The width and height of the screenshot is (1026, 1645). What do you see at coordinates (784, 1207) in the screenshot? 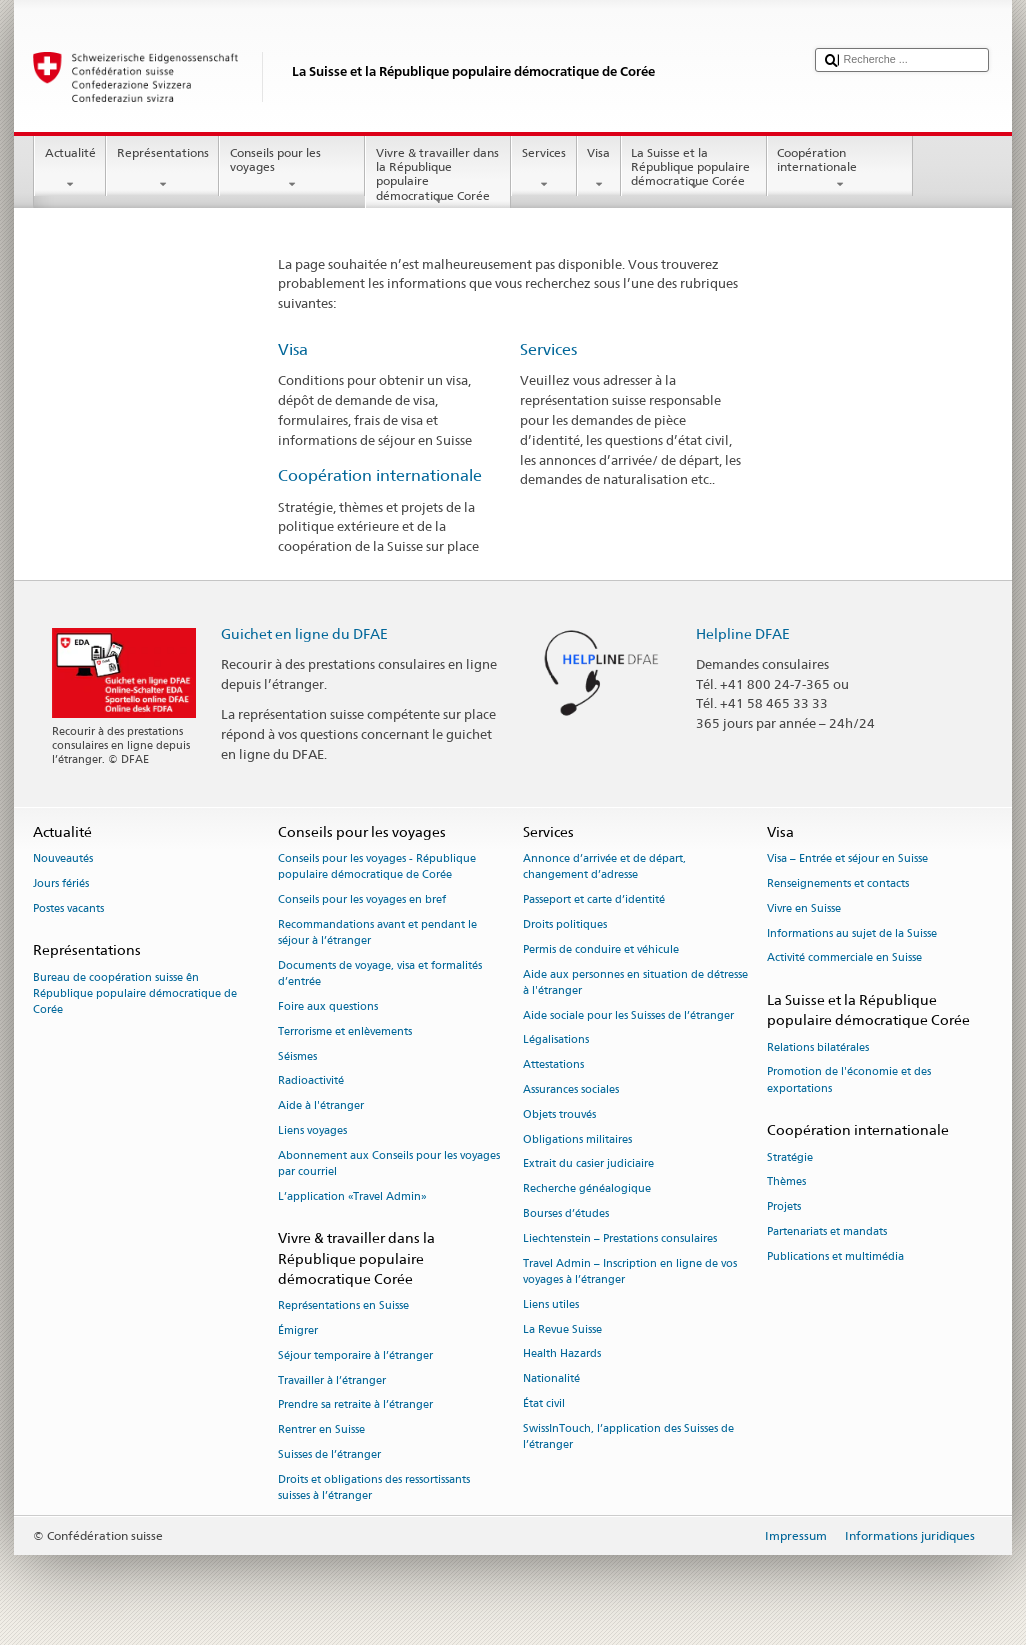
I see `Projets` at bounding box center [784, 1207].